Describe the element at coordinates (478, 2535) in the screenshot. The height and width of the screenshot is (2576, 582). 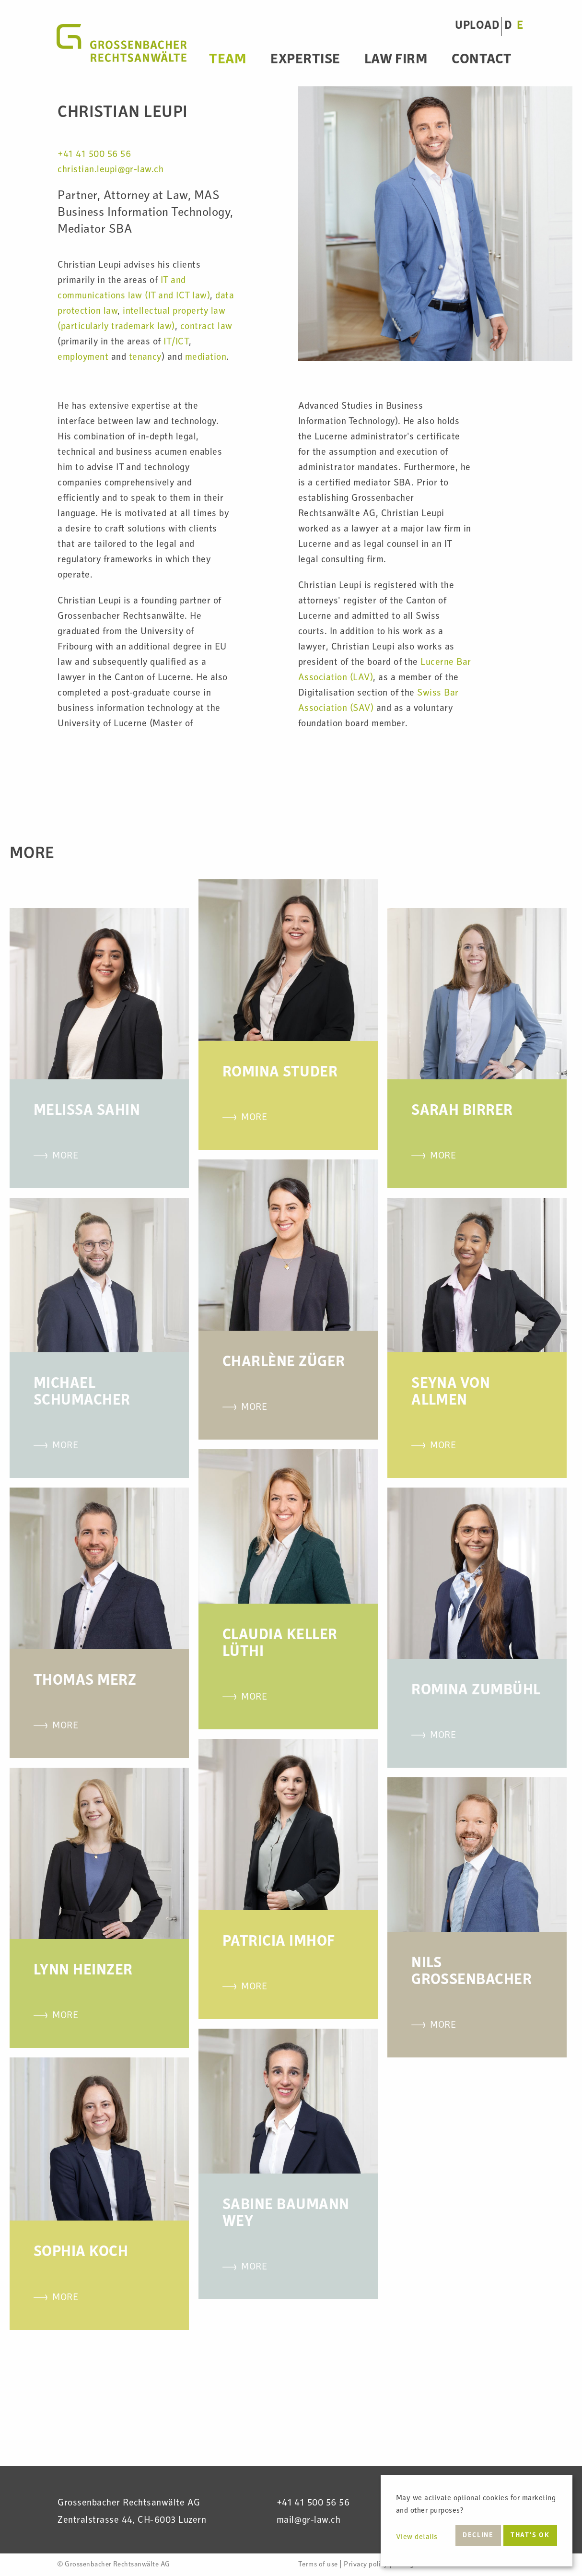
I see `Decline` at that location.